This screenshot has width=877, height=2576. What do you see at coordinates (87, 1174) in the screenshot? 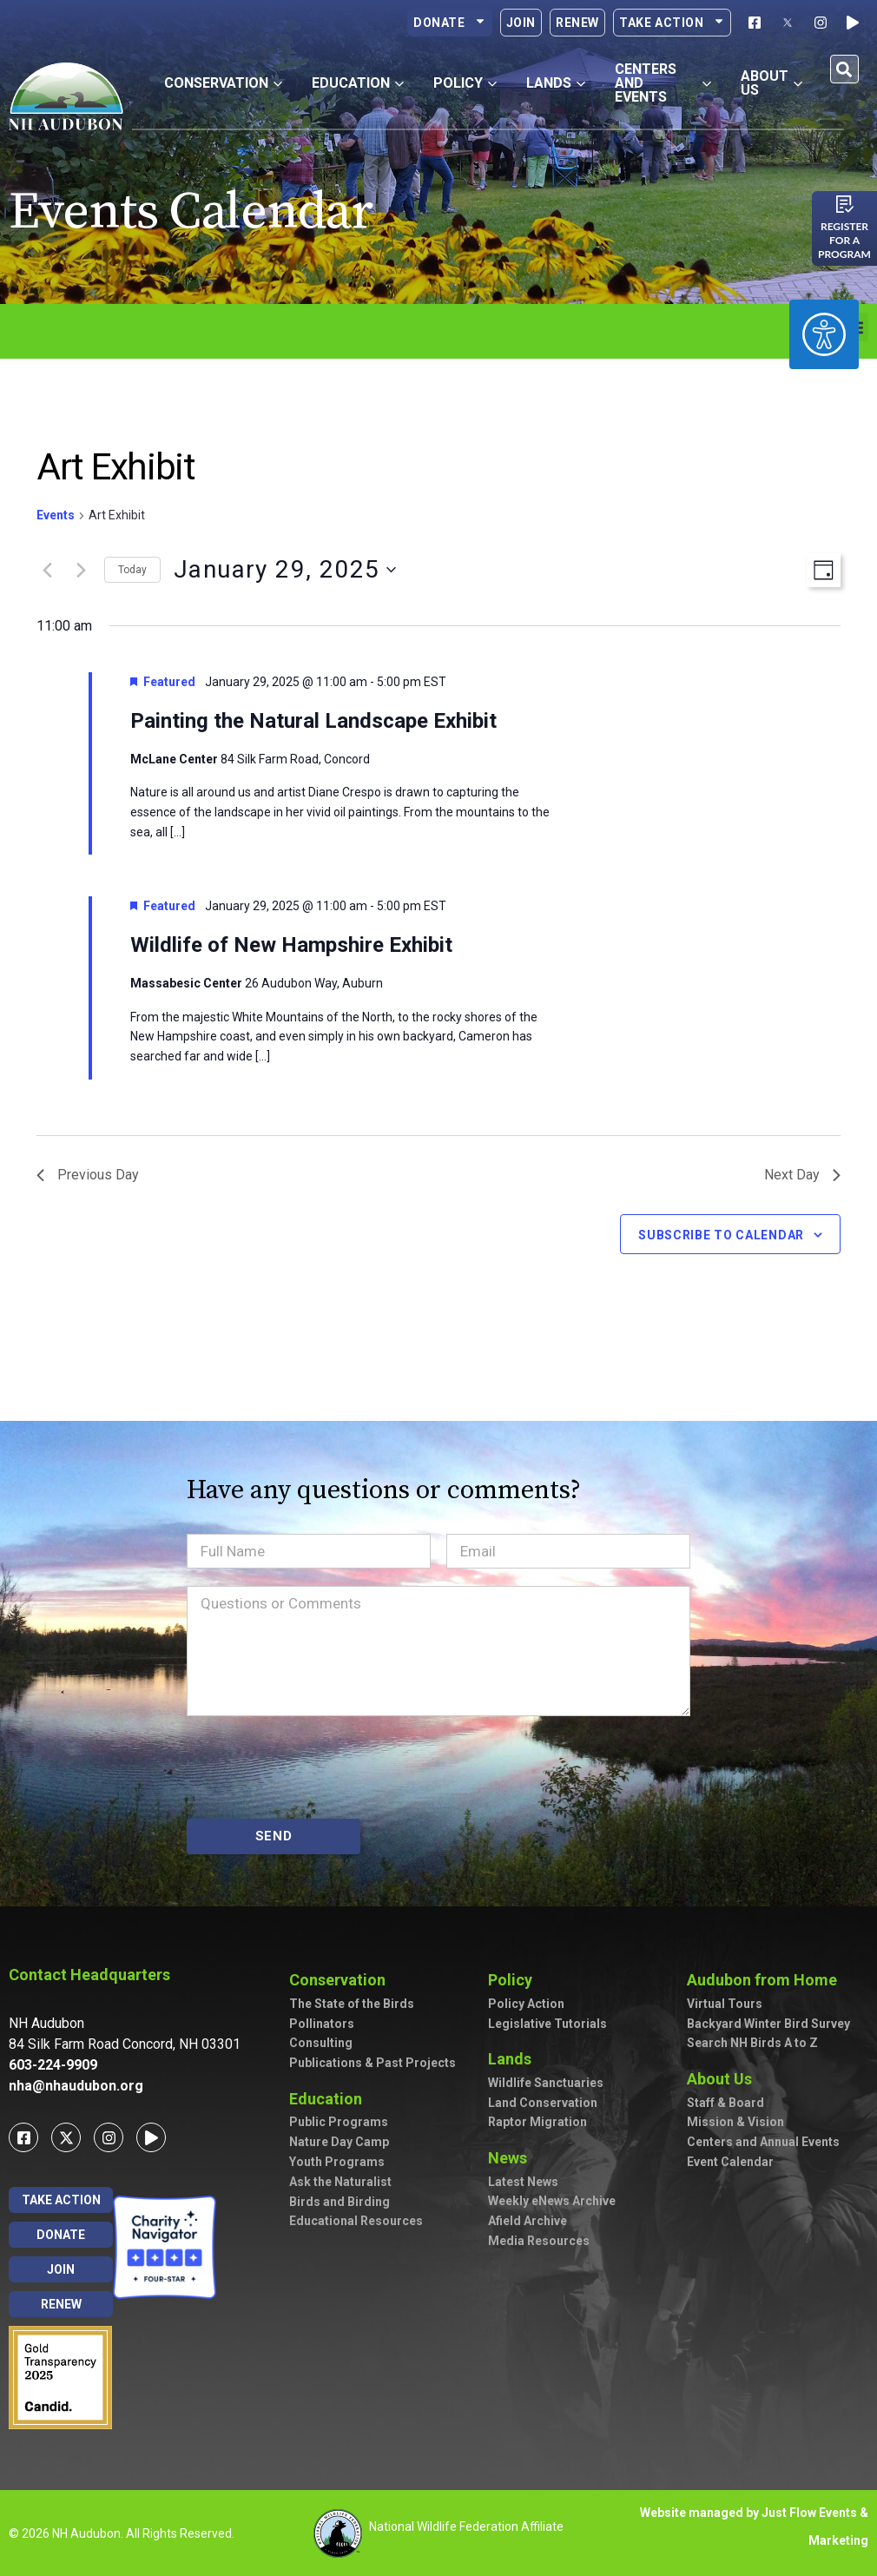
I see `Previous Day` at bounding box center [87, 1174].